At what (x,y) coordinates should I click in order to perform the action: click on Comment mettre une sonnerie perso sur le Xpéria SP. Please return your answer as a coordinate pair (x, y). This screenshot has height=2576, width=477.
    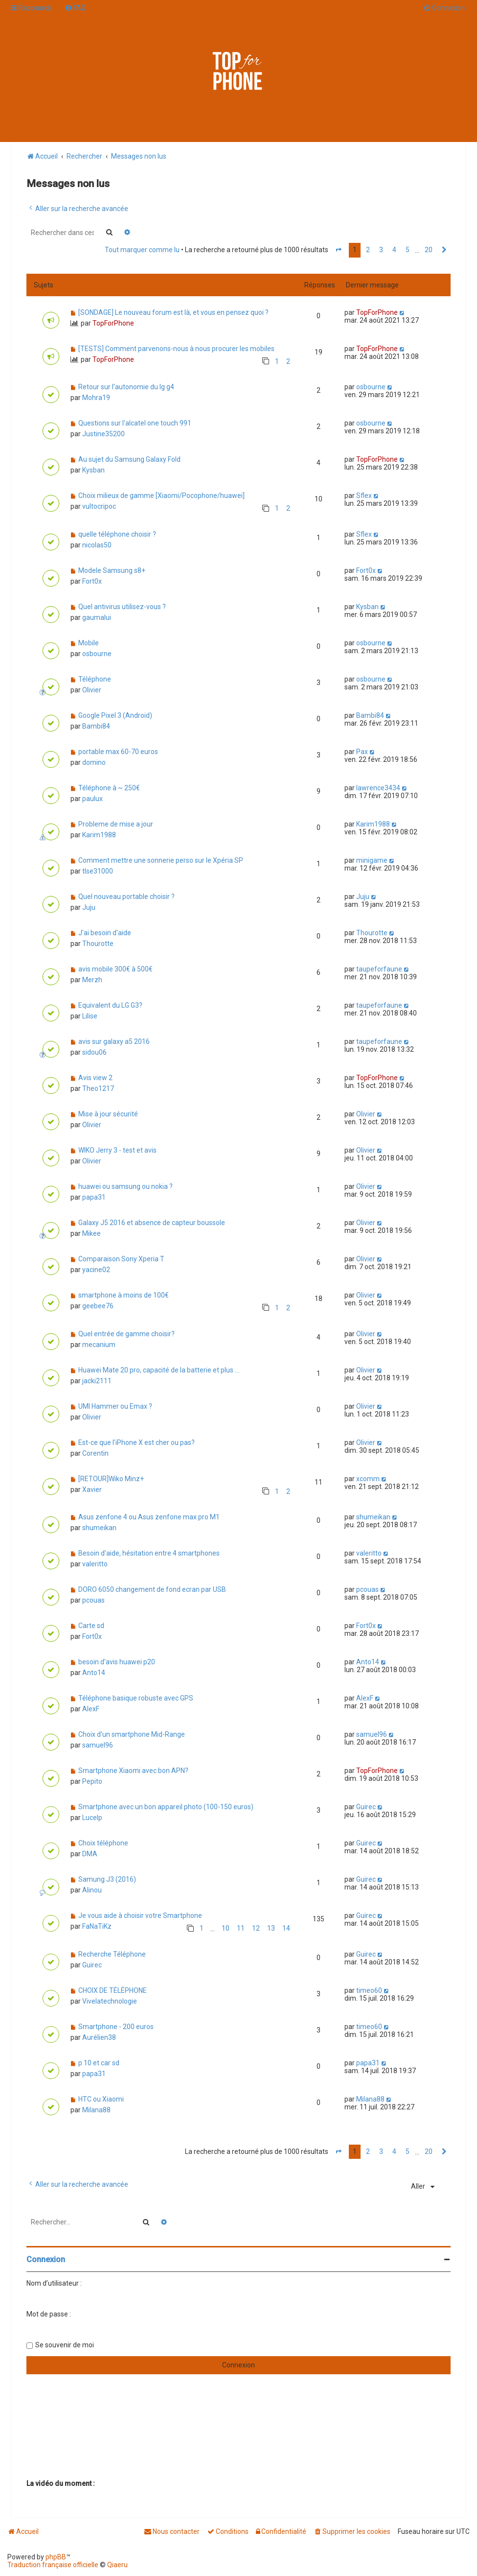
    Looking at the image, I should click on (160, 860).